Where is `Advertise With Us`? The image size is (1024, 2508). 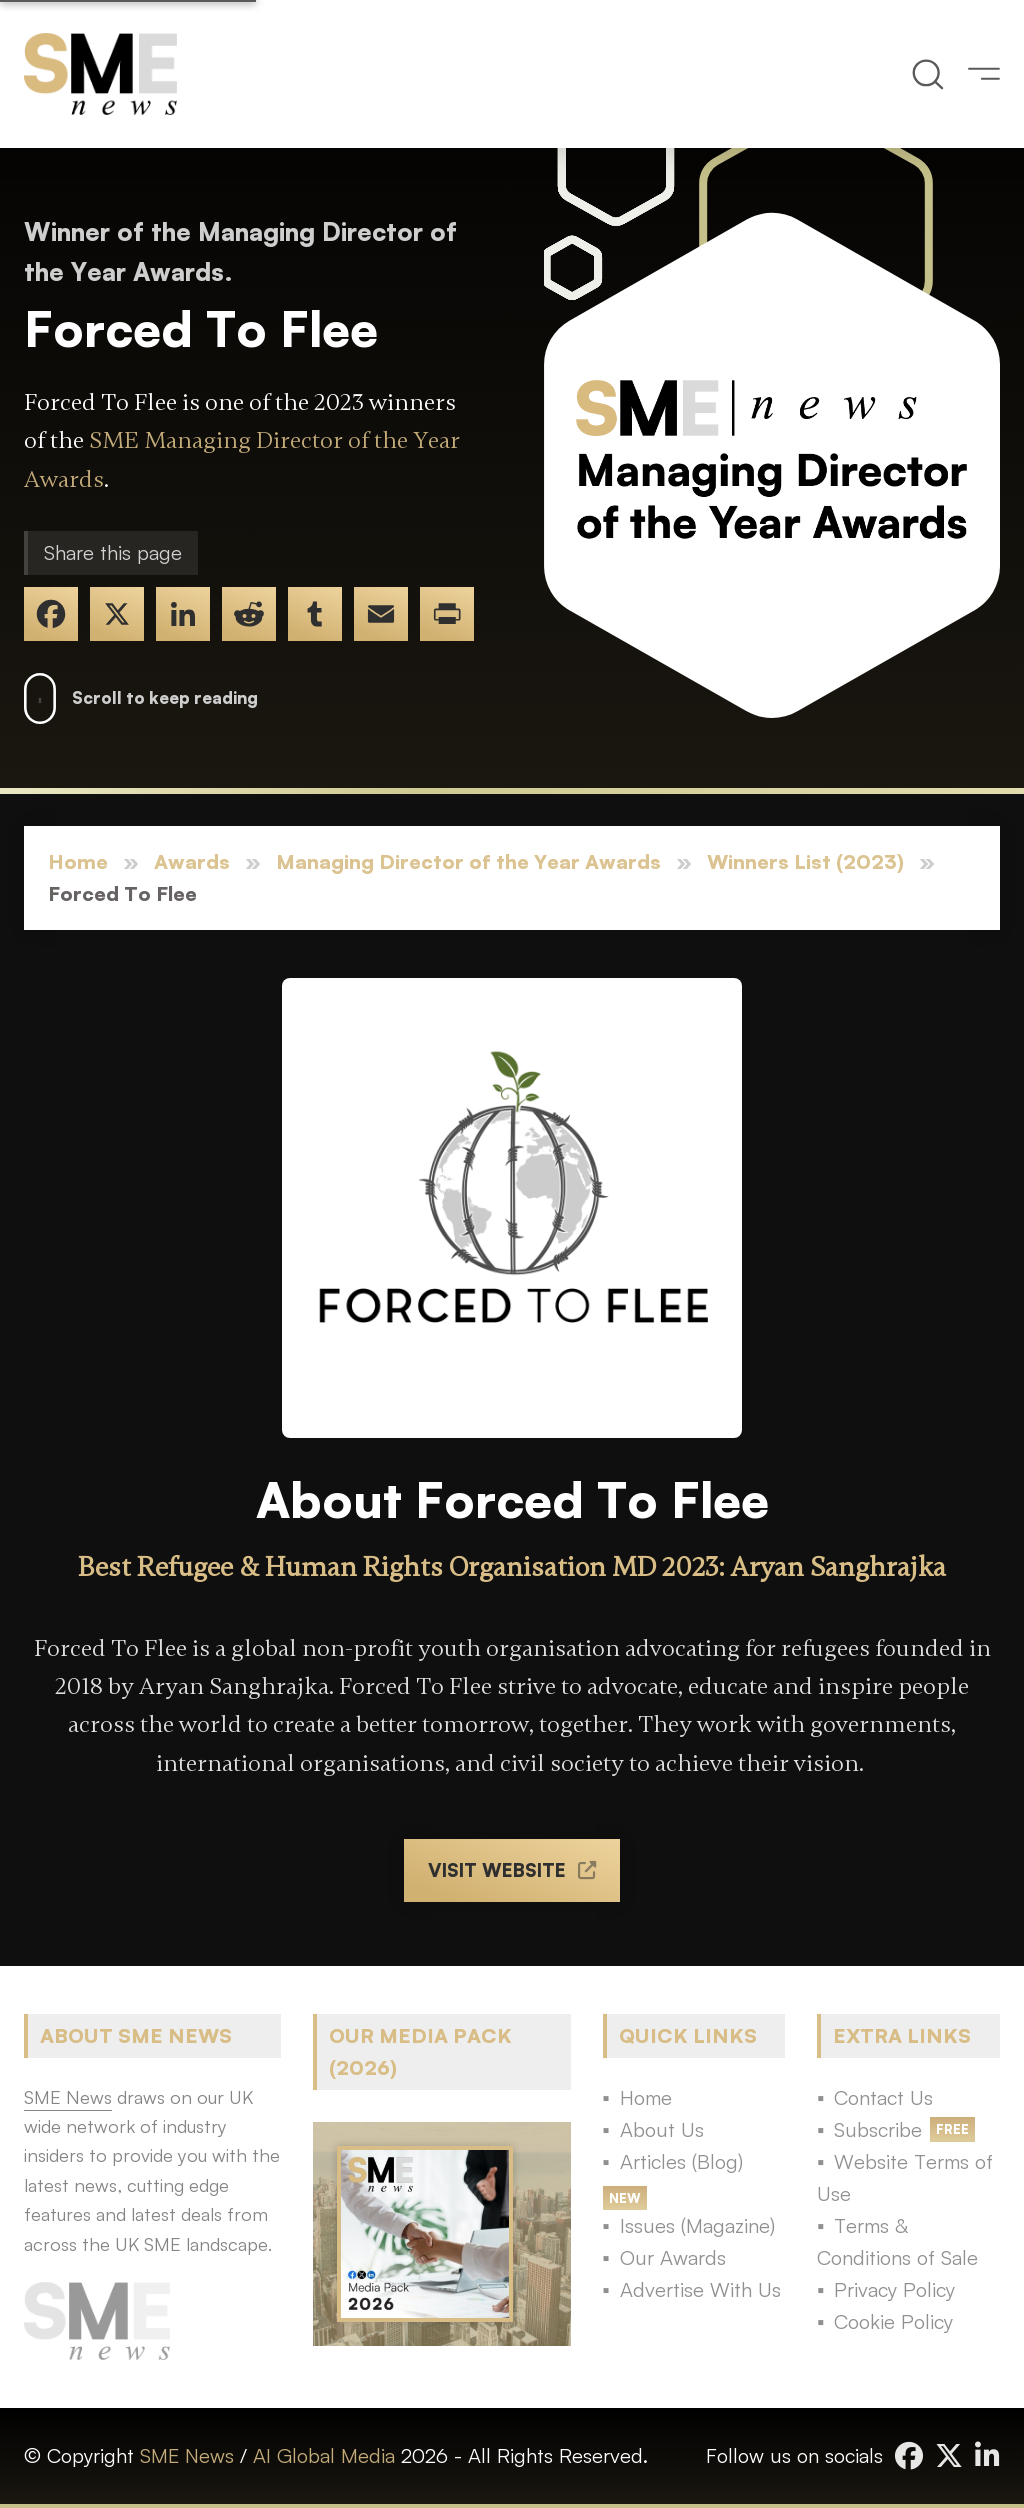 Advertise With Us is located at coordinates (700, 2289).